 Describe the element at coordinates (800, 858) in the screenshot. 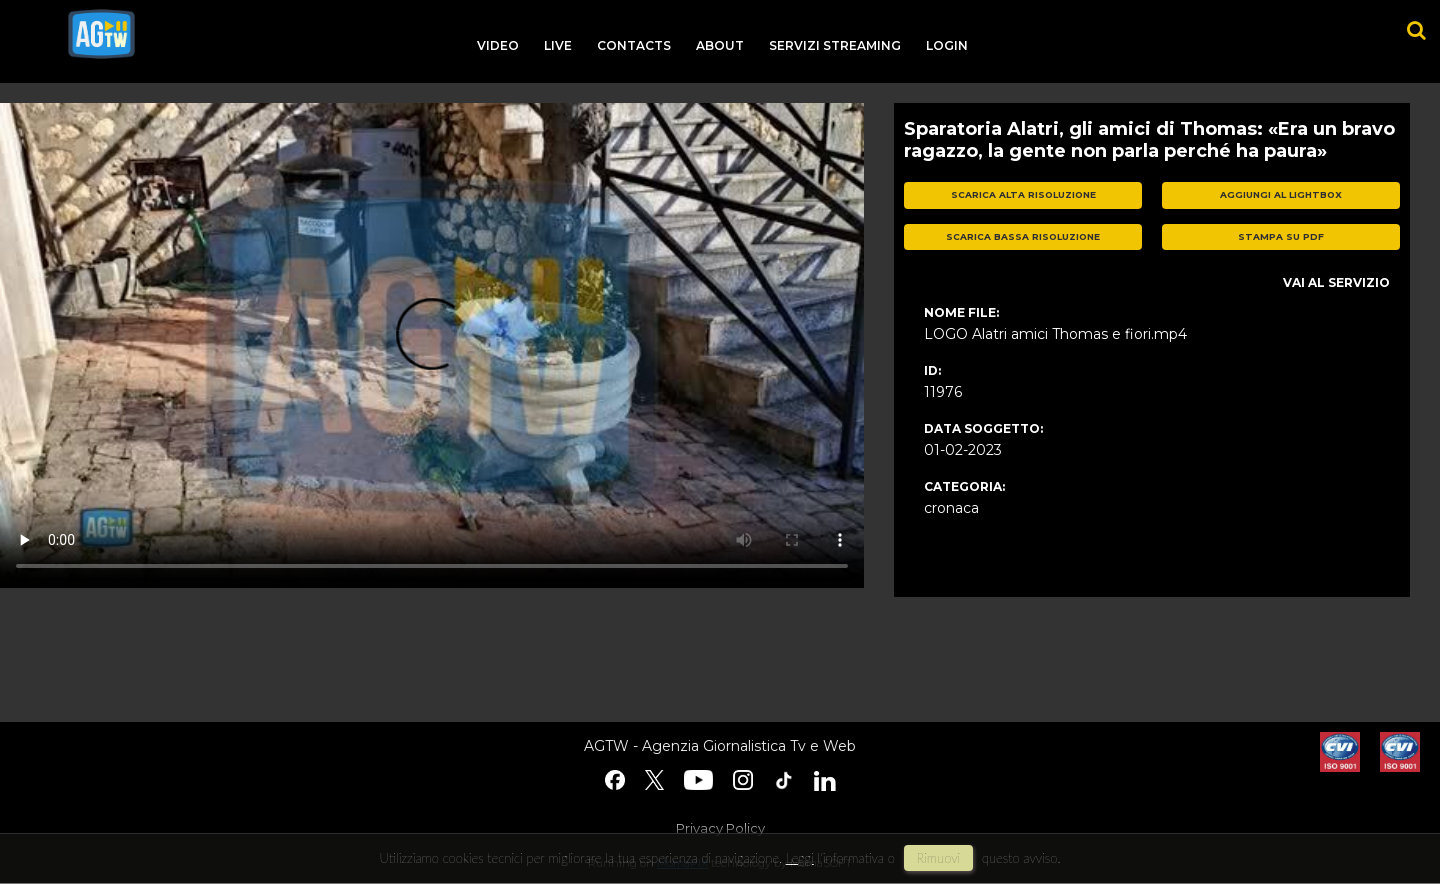

I see `Leggi` at that location.